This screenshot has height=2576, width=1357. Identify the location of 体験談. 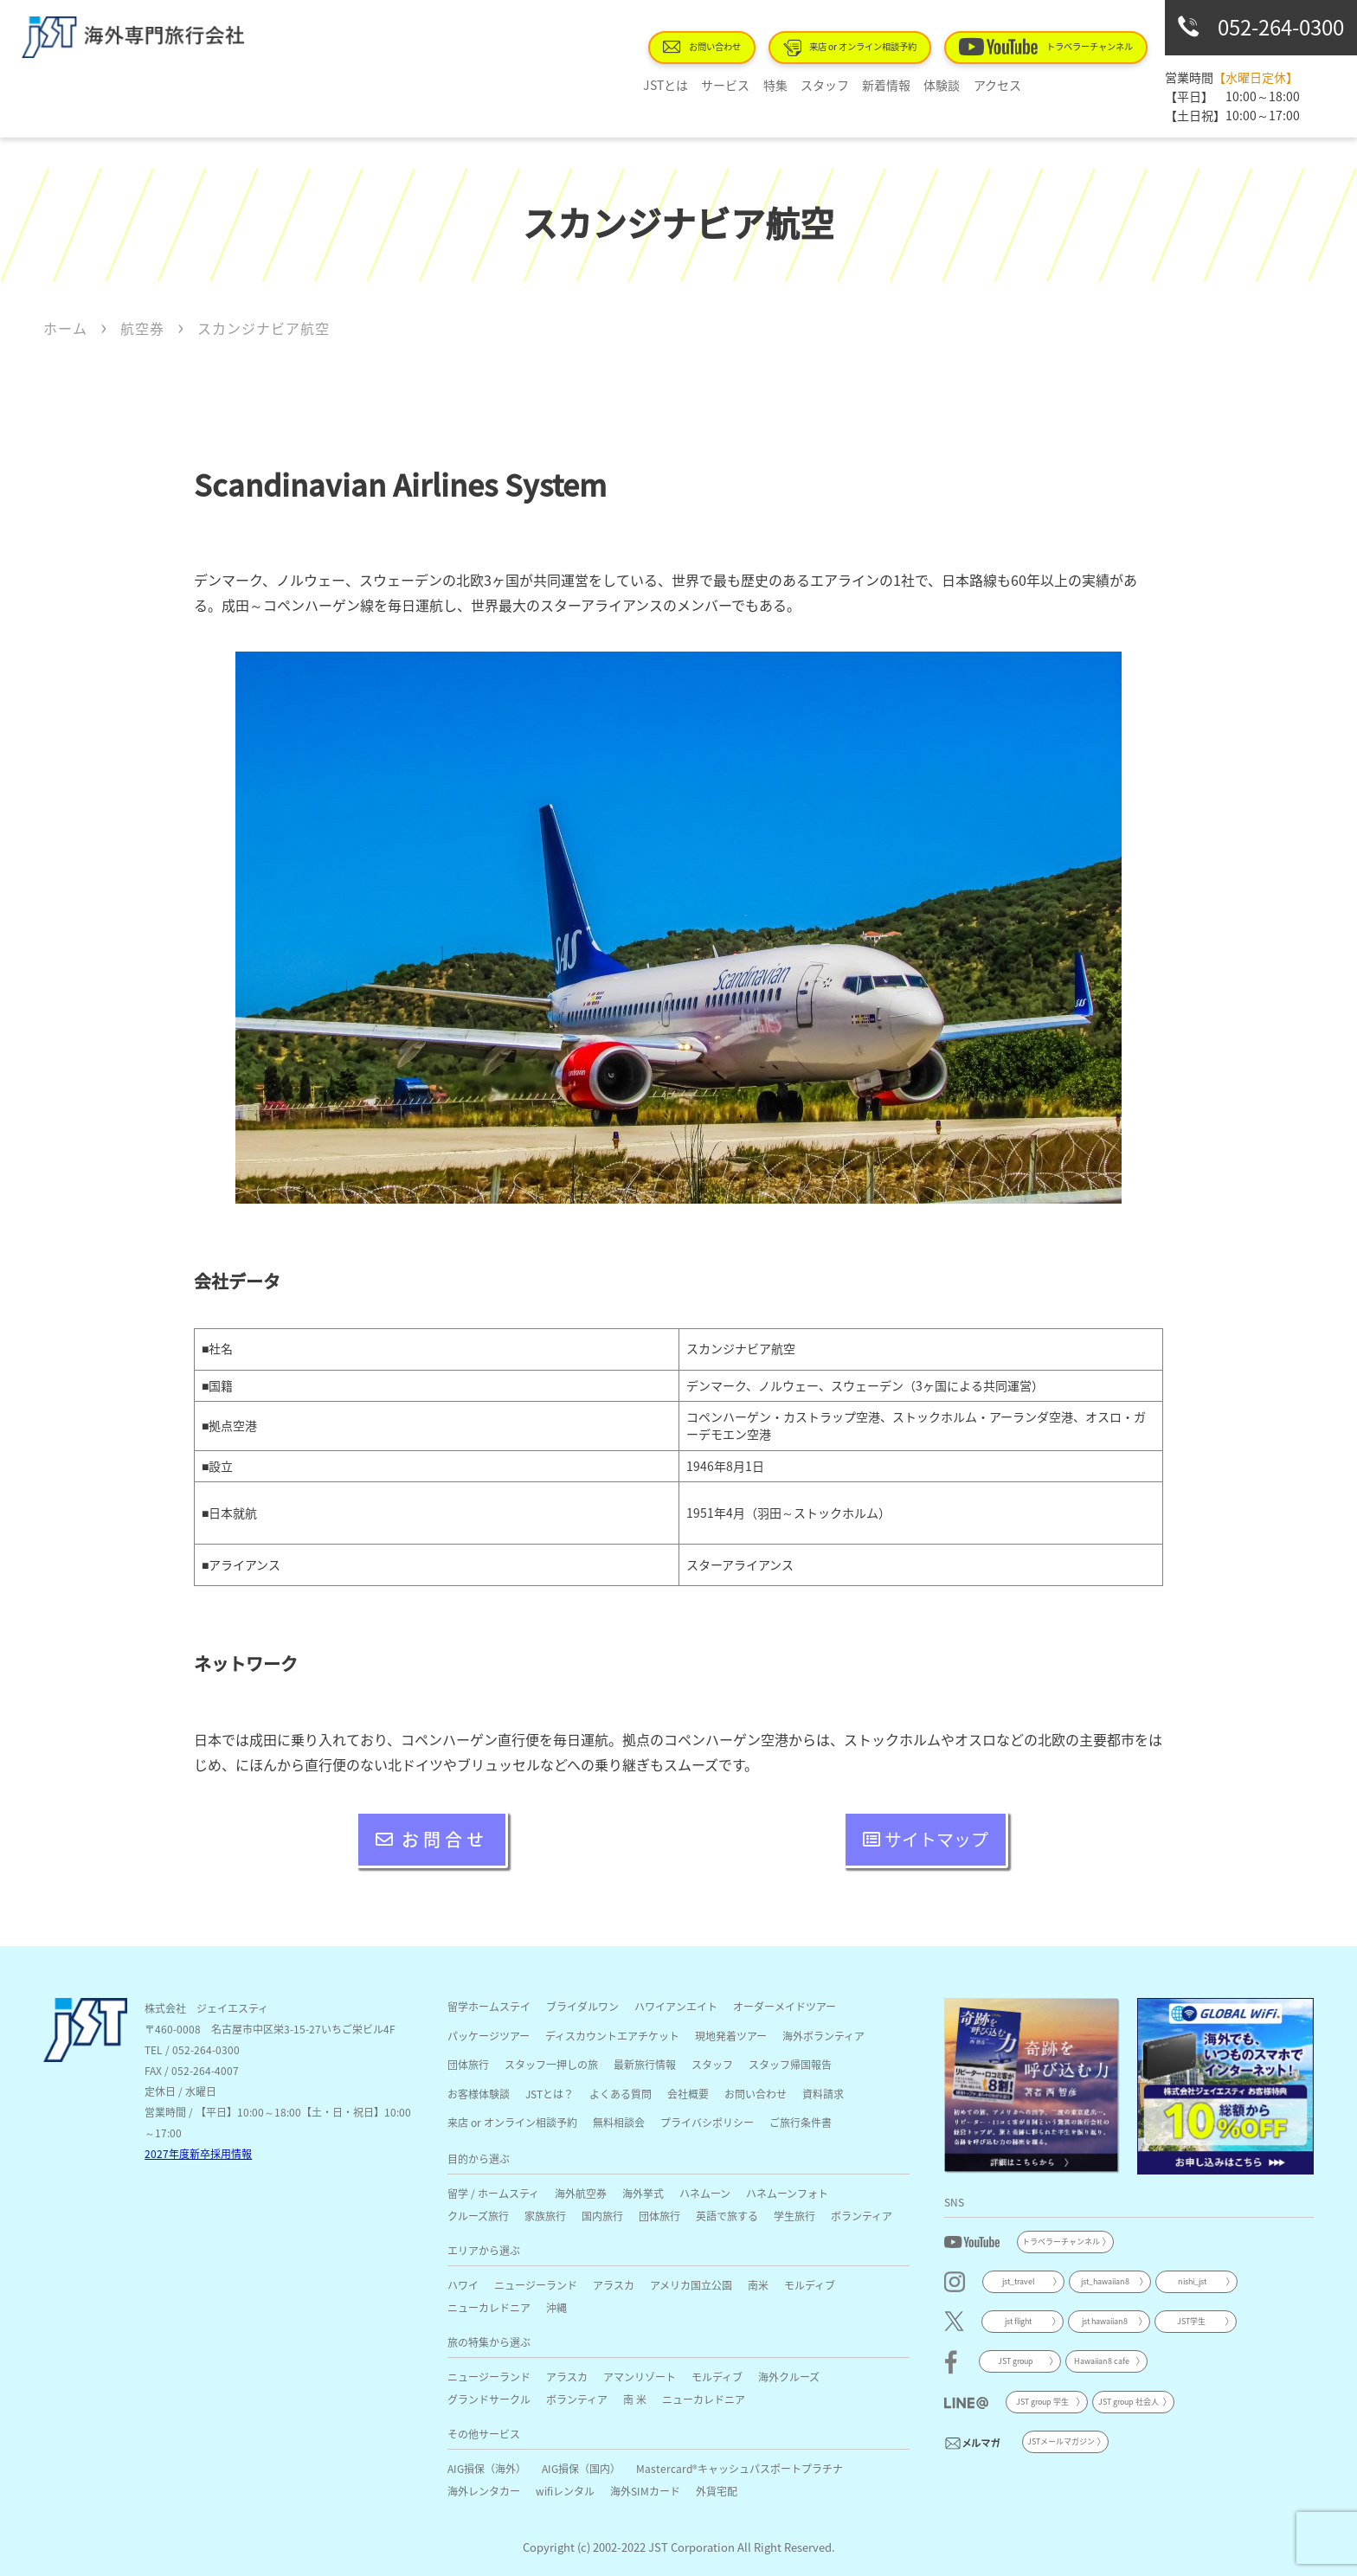
(932, 84).